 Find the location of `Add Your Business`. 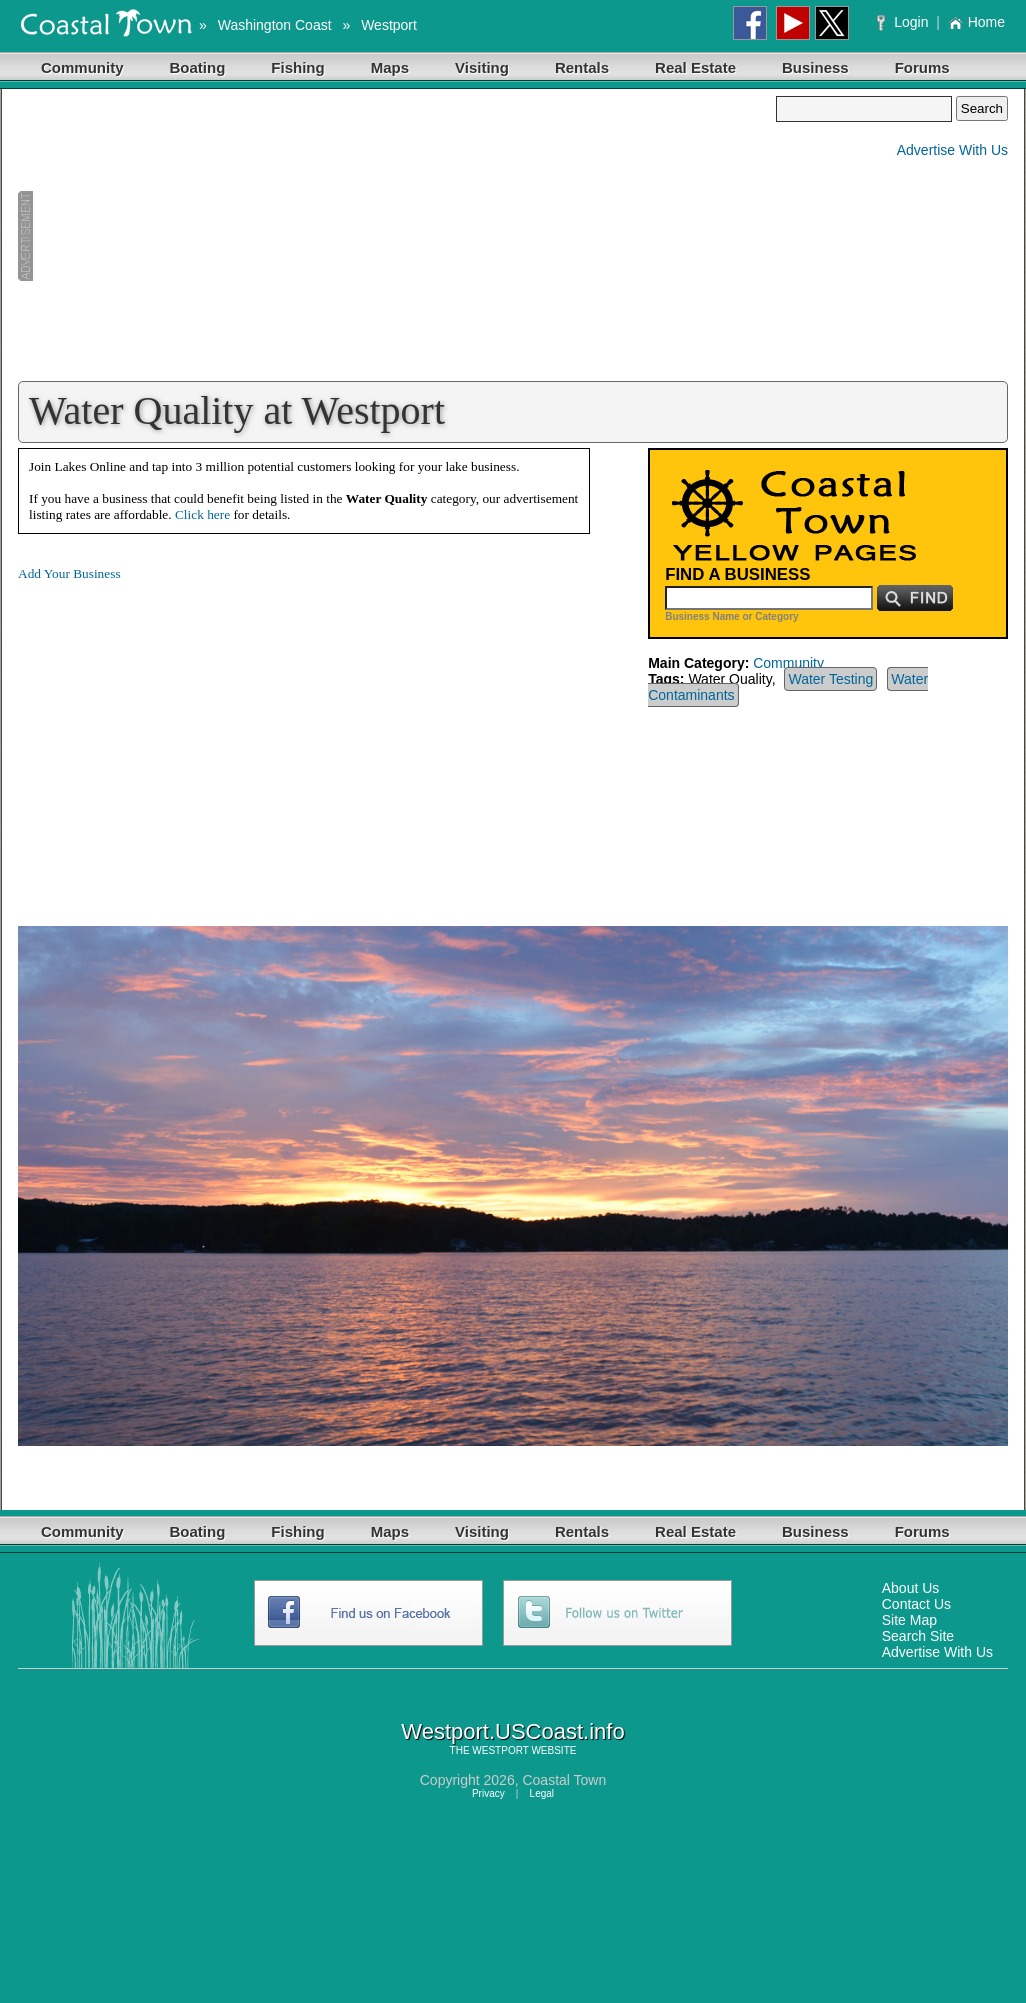

Add Your Business is located at coordinates (69, 573).